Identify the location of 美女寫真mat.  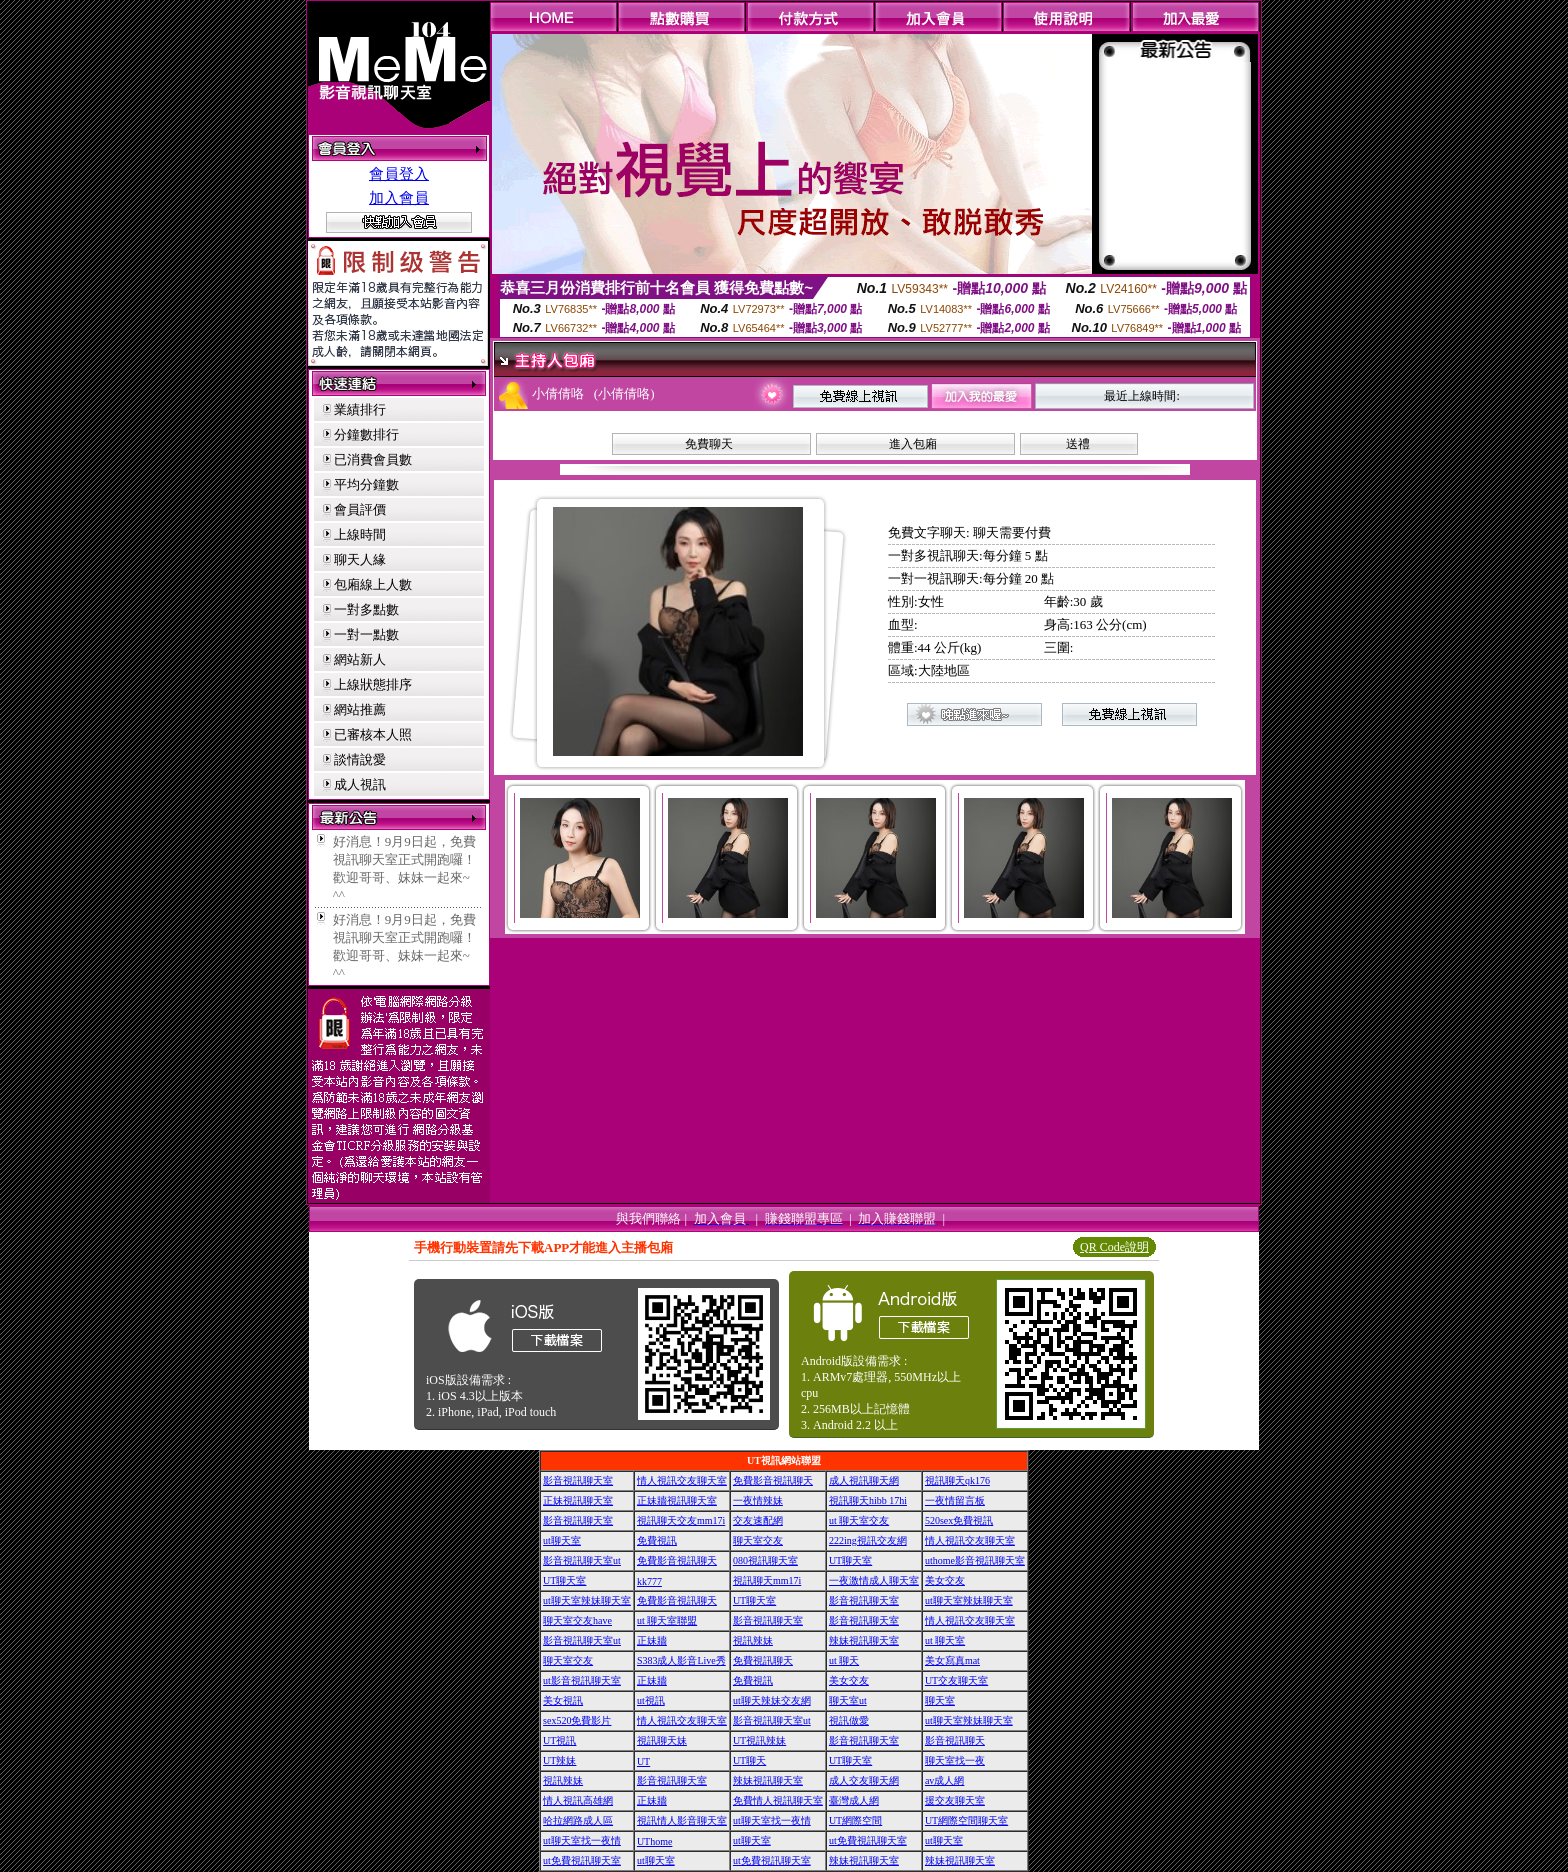
(952, 1660).